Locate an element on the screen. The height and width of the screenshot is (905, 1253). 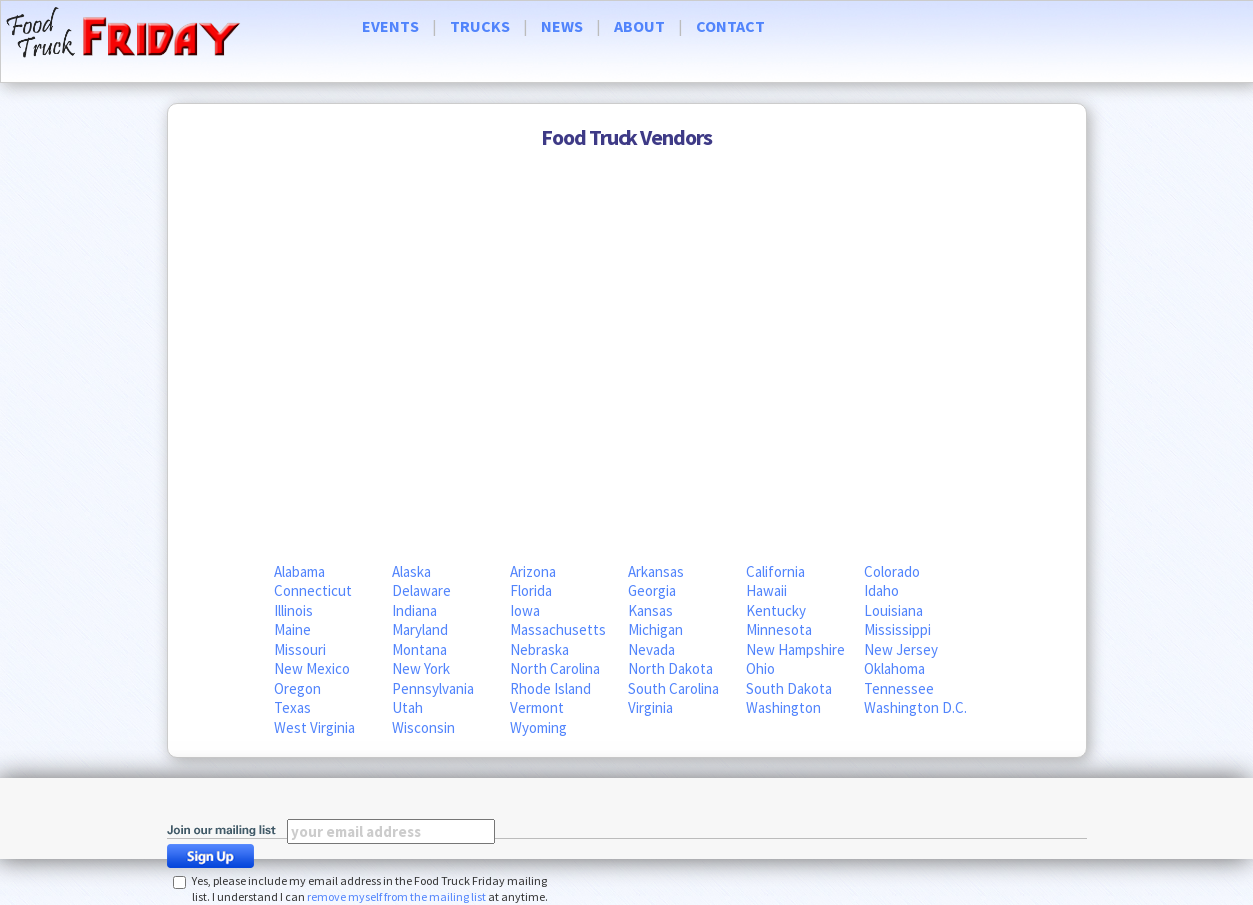
Oregon is located at coordinates (297, 688).